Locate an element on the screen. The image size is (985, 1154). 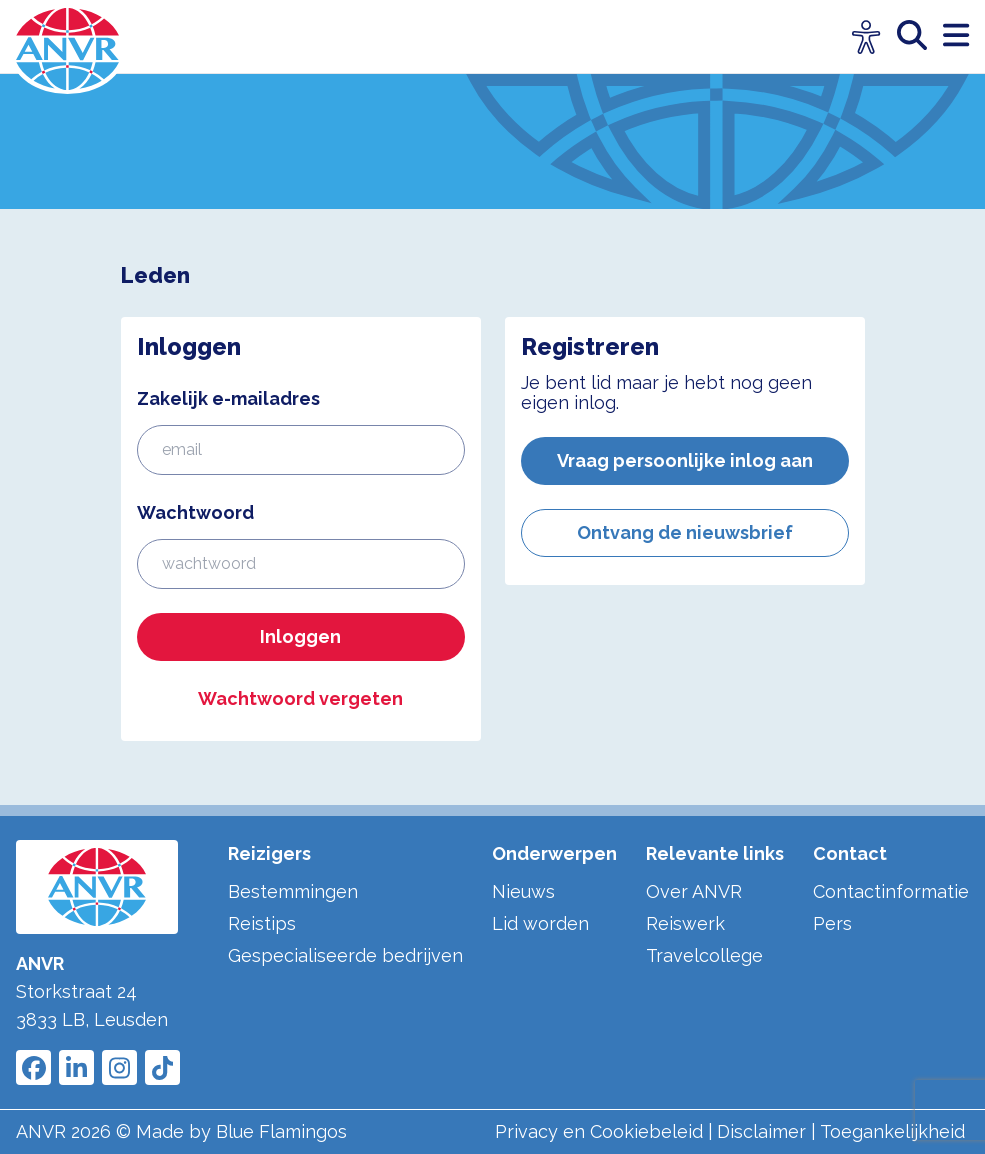
[Link to ANVR Instagram] is located at coordinates (119, 1067).